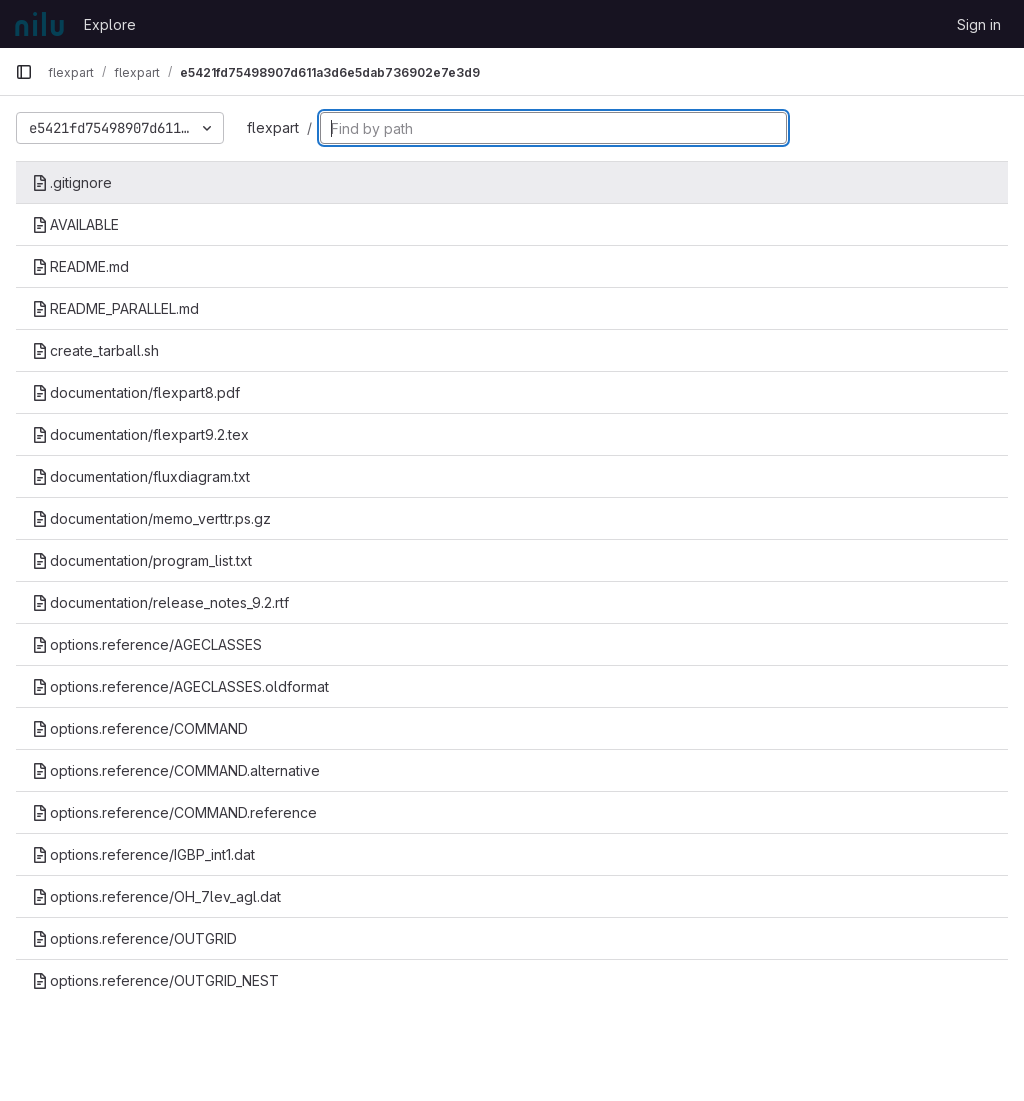 The height and width of the screenshot is (1101, 1024). What do you see at coordinates (273, 127) in the screenshot?
I see `flexpart` at bounding box center [273, 127].